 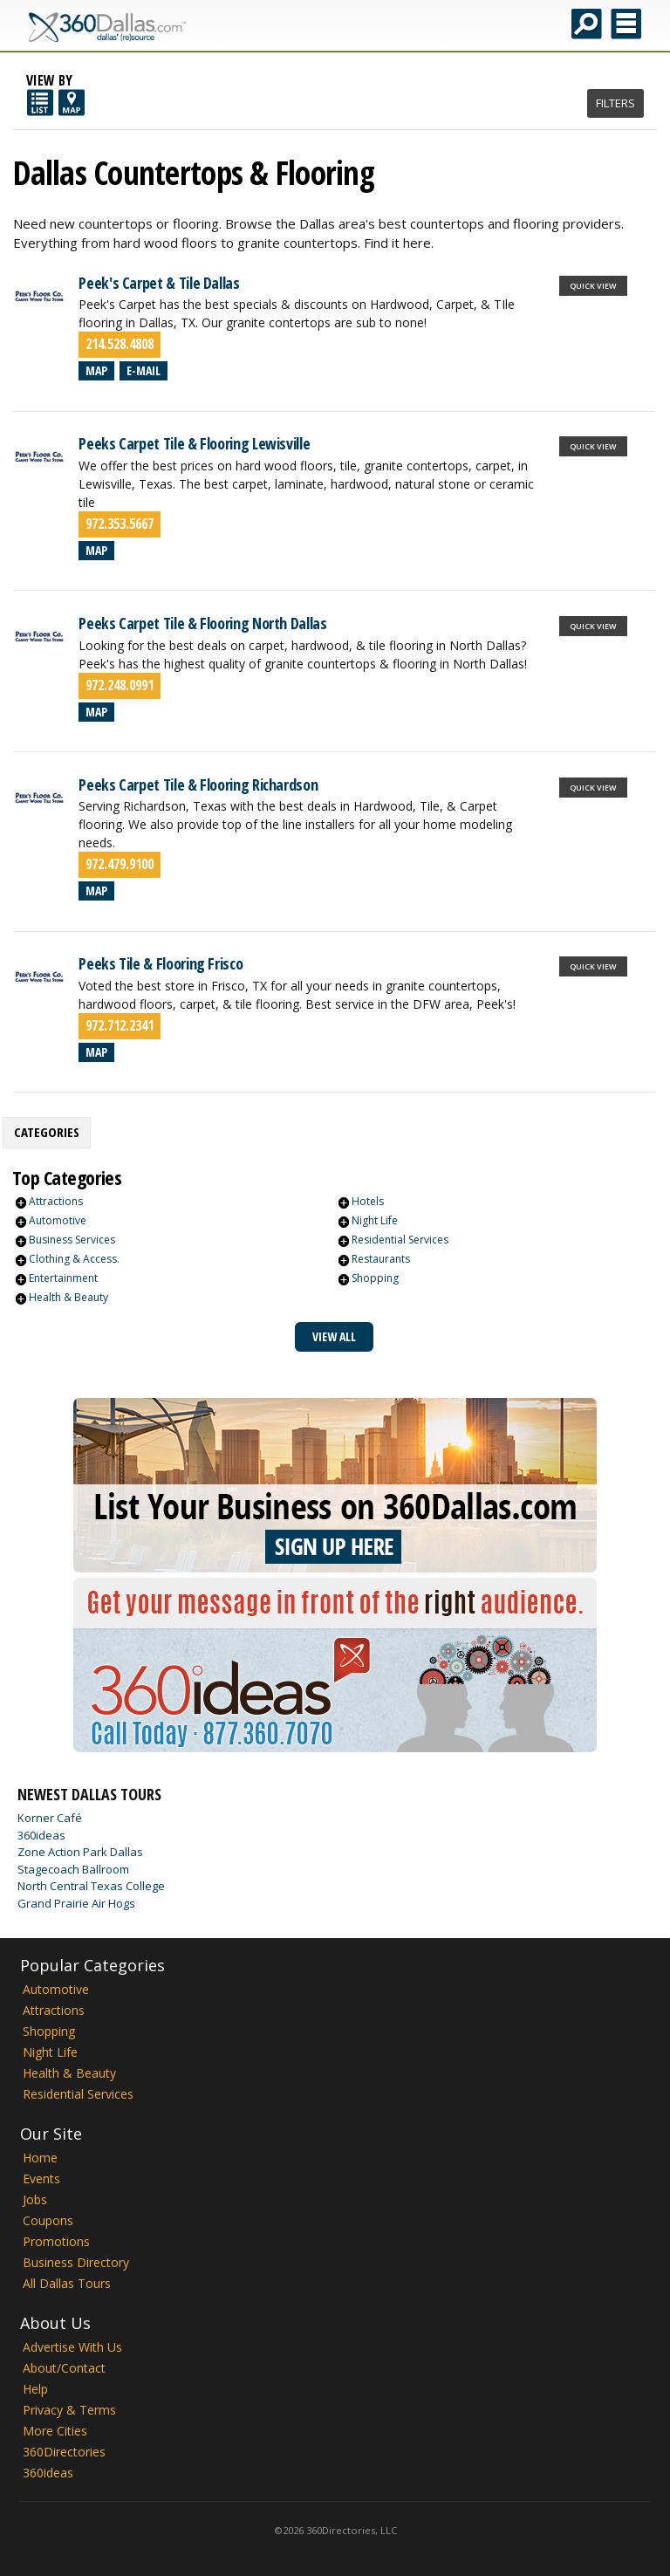 I want to click on Privacy & Terms, so click(x=69, y=2409).